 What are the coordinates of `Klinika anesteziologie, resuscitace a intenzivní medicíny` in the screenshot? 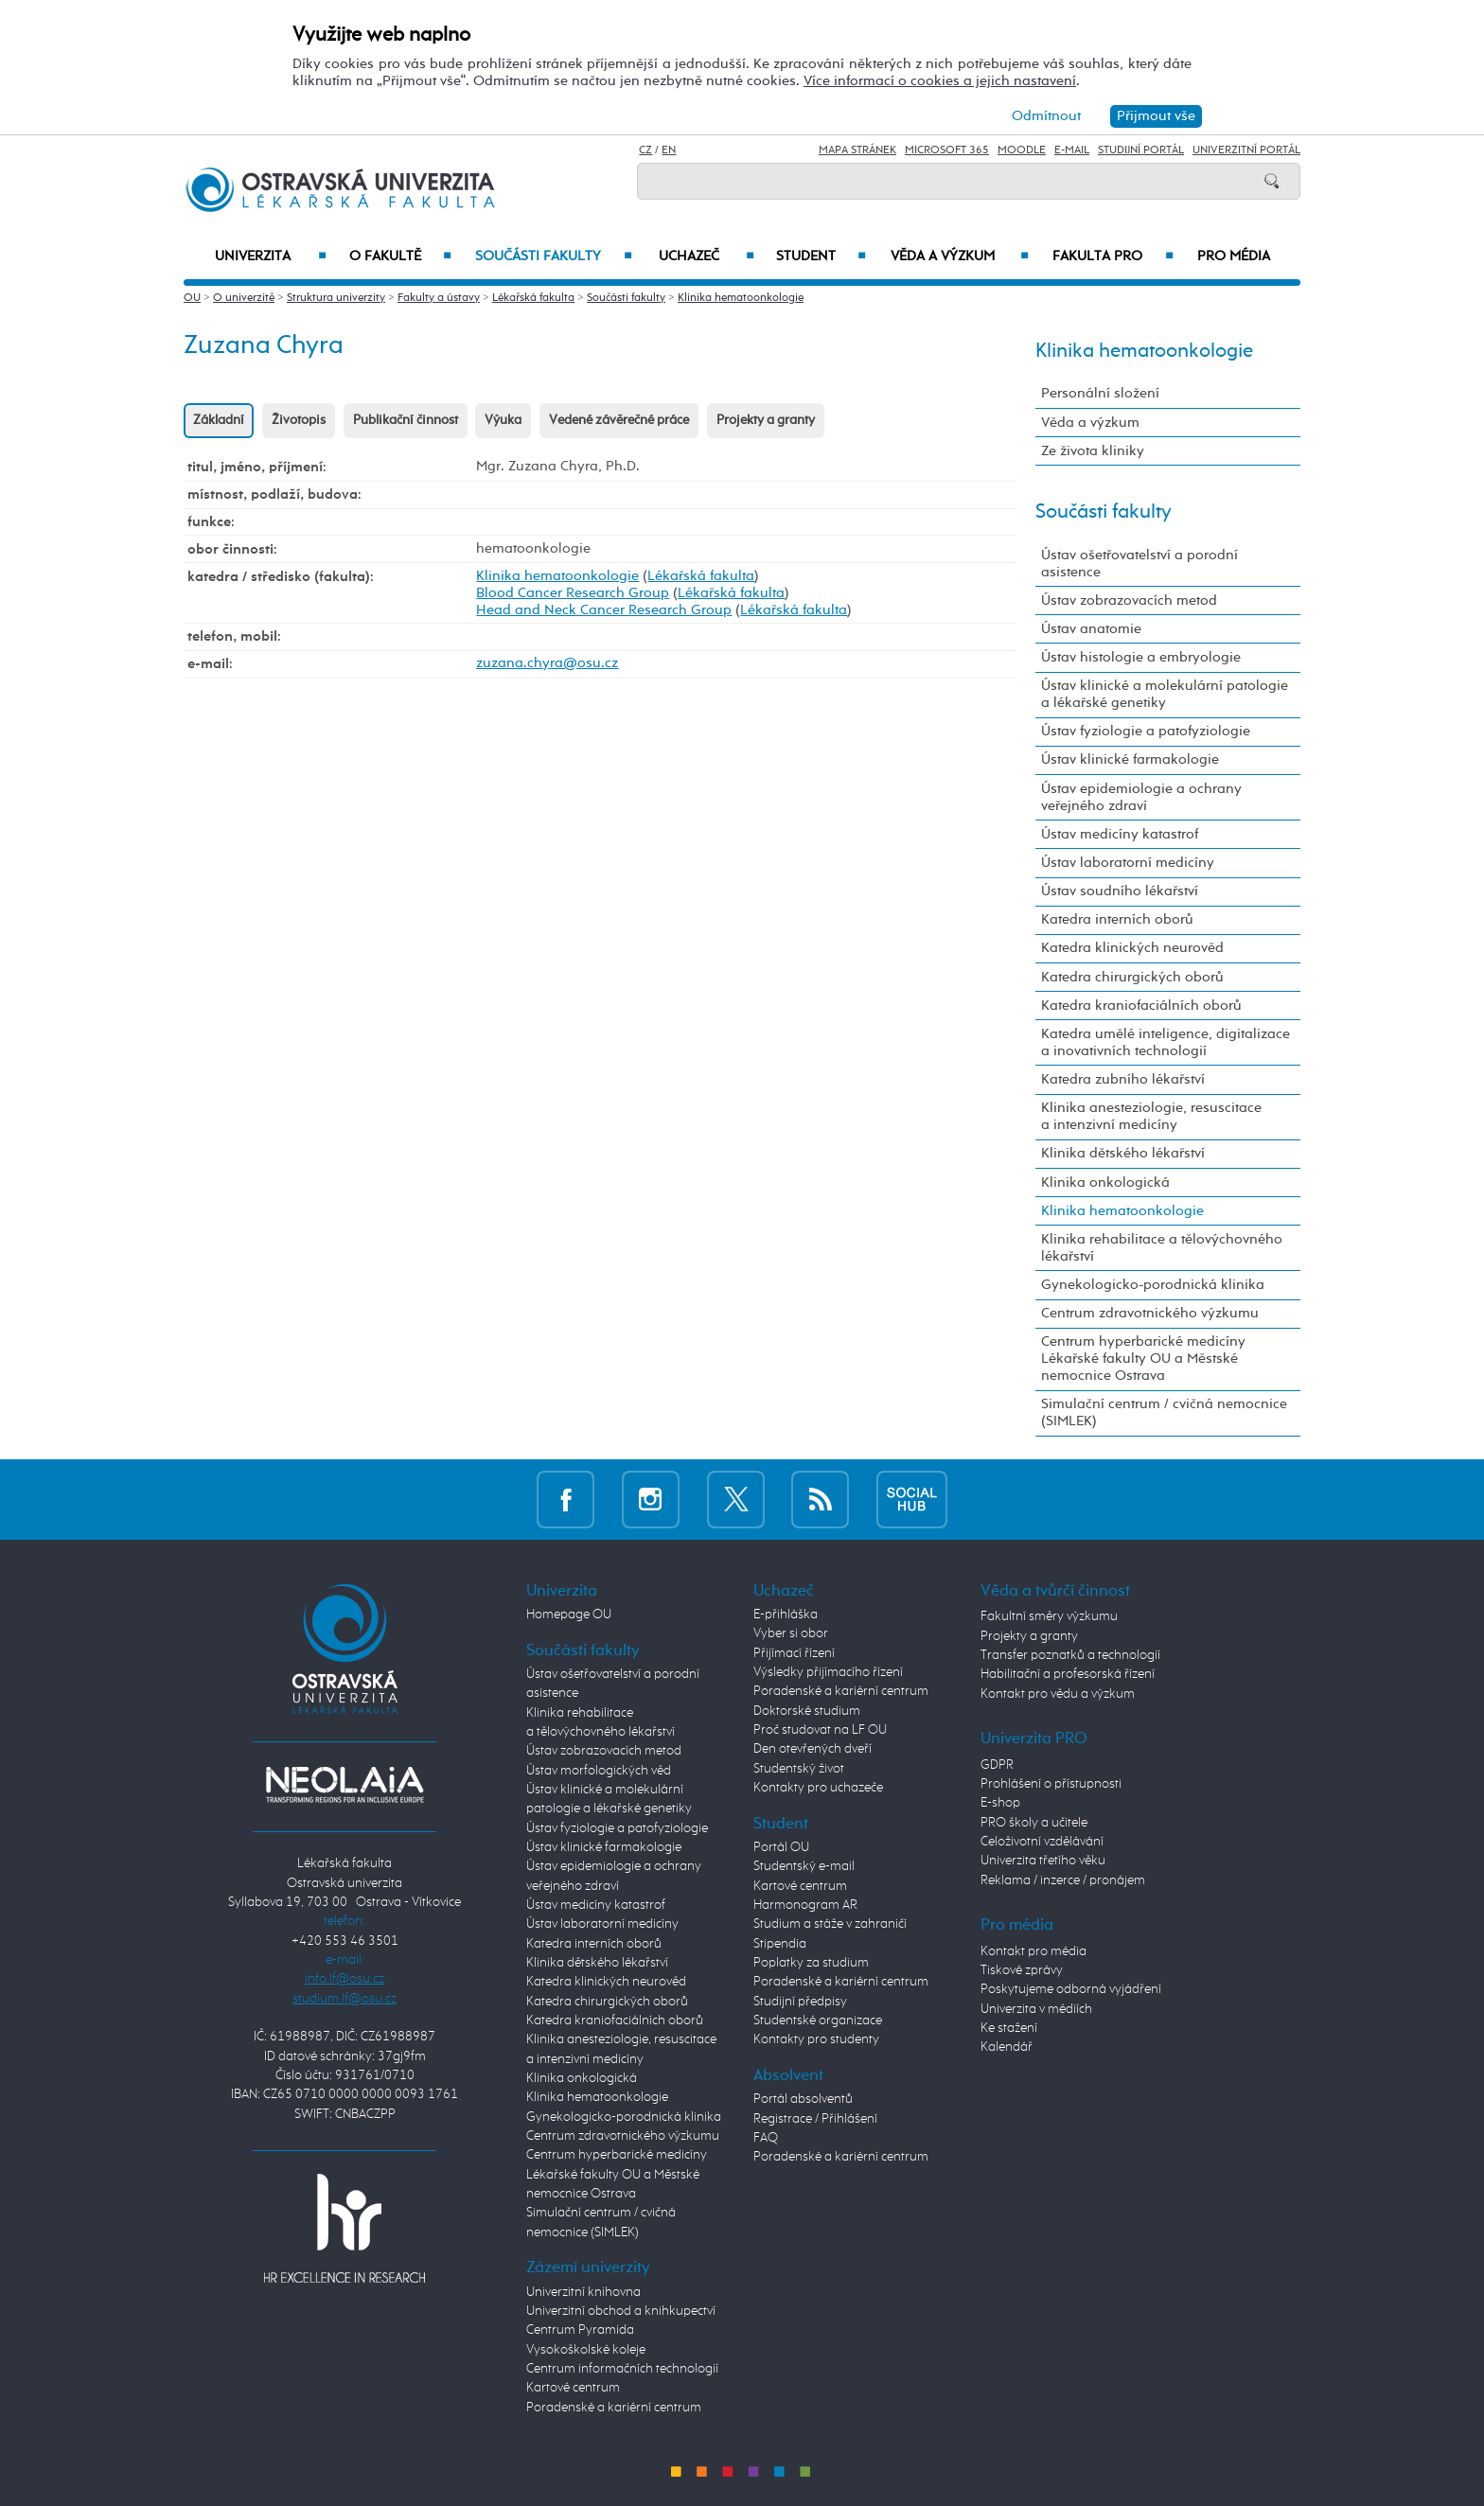 It's located at (1151, 1116).